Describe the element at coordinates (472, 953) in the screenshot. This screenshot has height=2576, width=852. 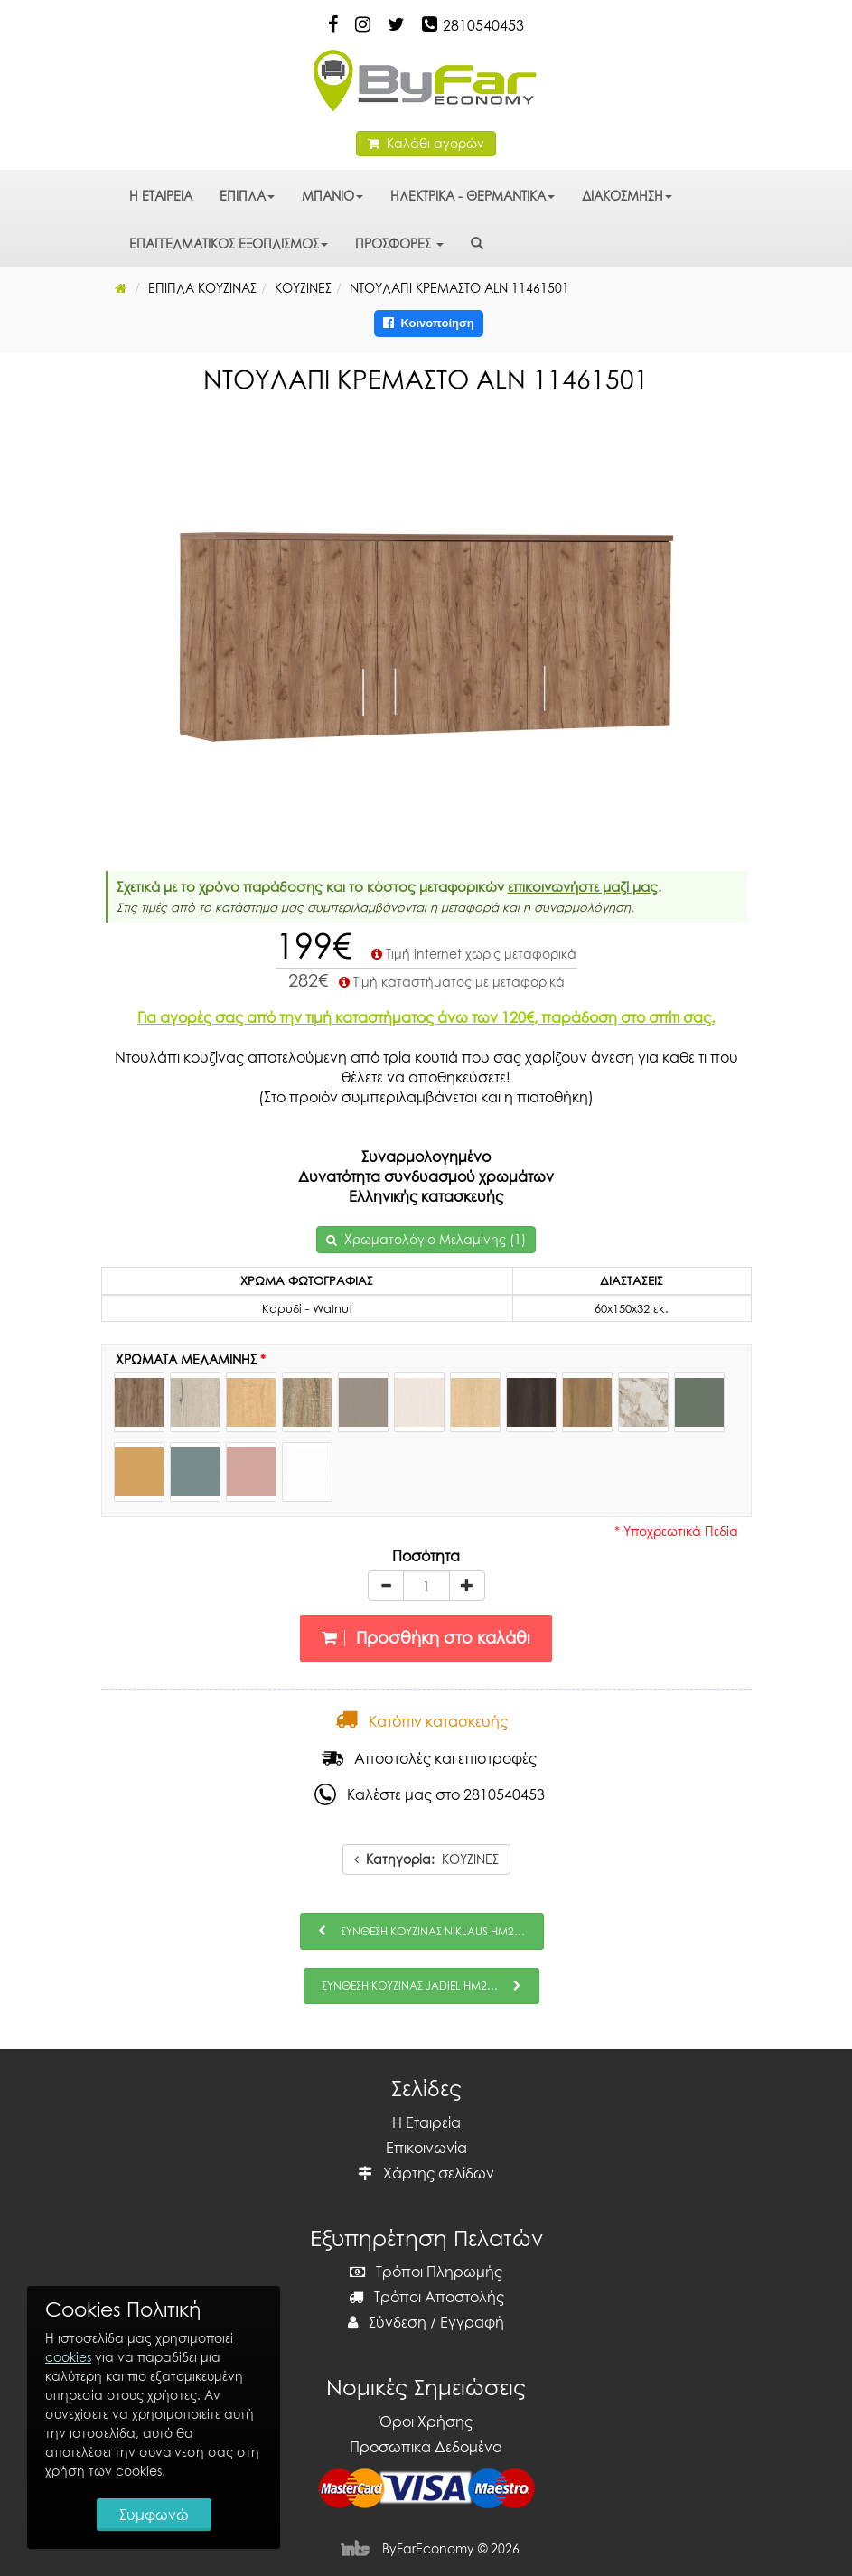
I see `Τιμή internet χωρίς μεταφορικά` at that location.